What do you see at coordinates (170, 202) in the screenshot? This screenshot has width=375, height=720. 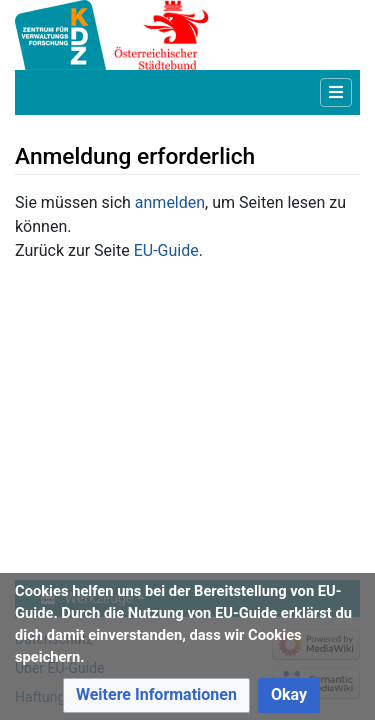 I see `anmelden` at bounding box center [170, 202].